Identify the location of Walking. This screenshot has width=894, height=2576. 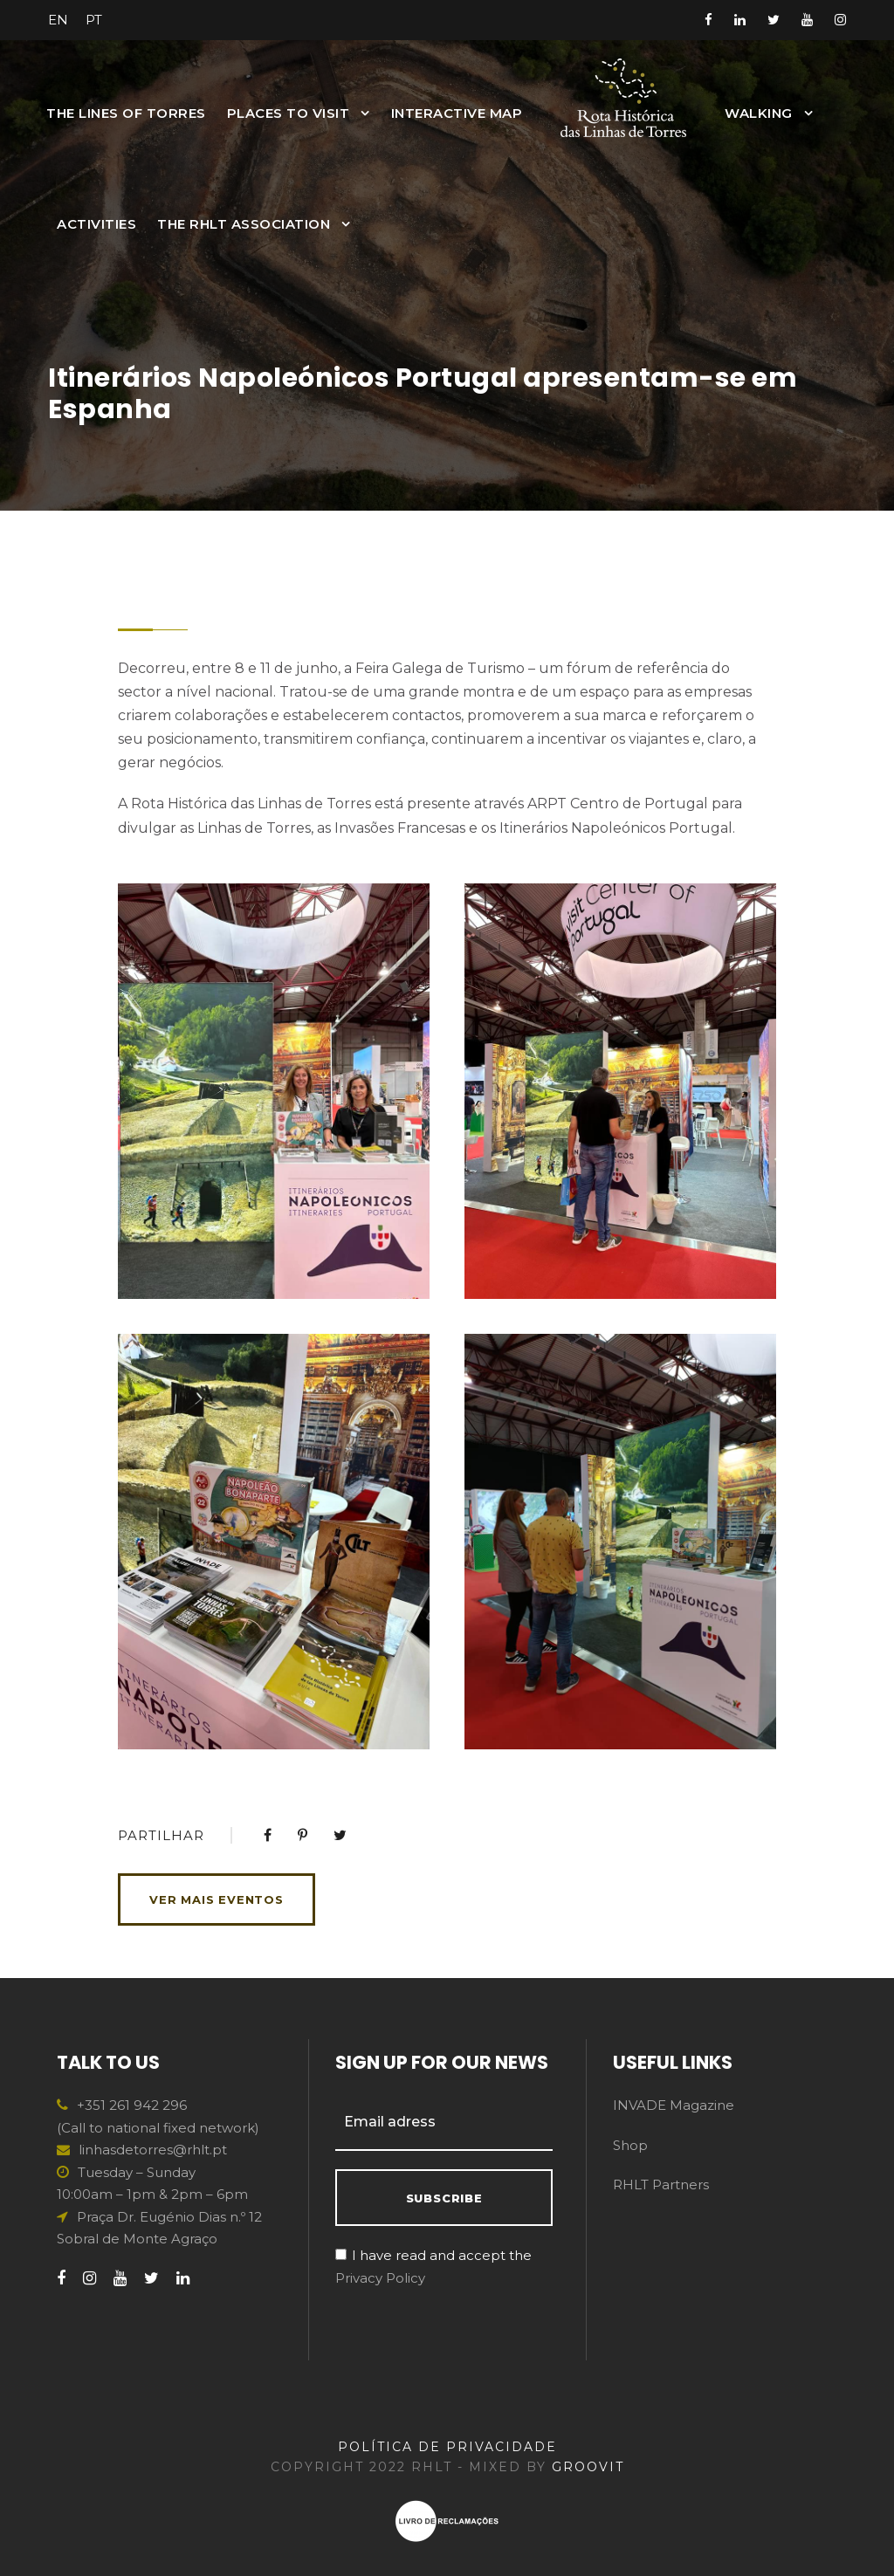
(759, 113).